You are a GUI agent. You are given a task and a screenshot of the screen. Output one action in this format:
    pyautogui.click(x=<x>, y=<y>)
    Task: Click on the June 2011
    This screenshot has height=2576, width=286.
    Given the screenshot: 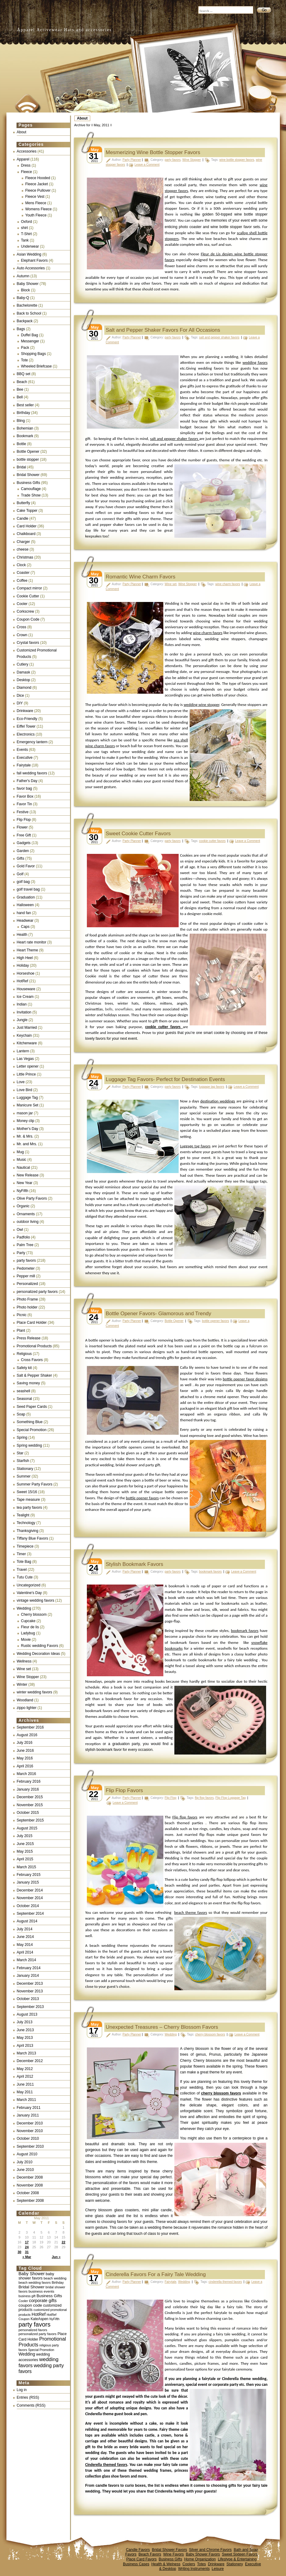 What is the action you would take?
    pyautogui.click(x=25, y=2084)
    